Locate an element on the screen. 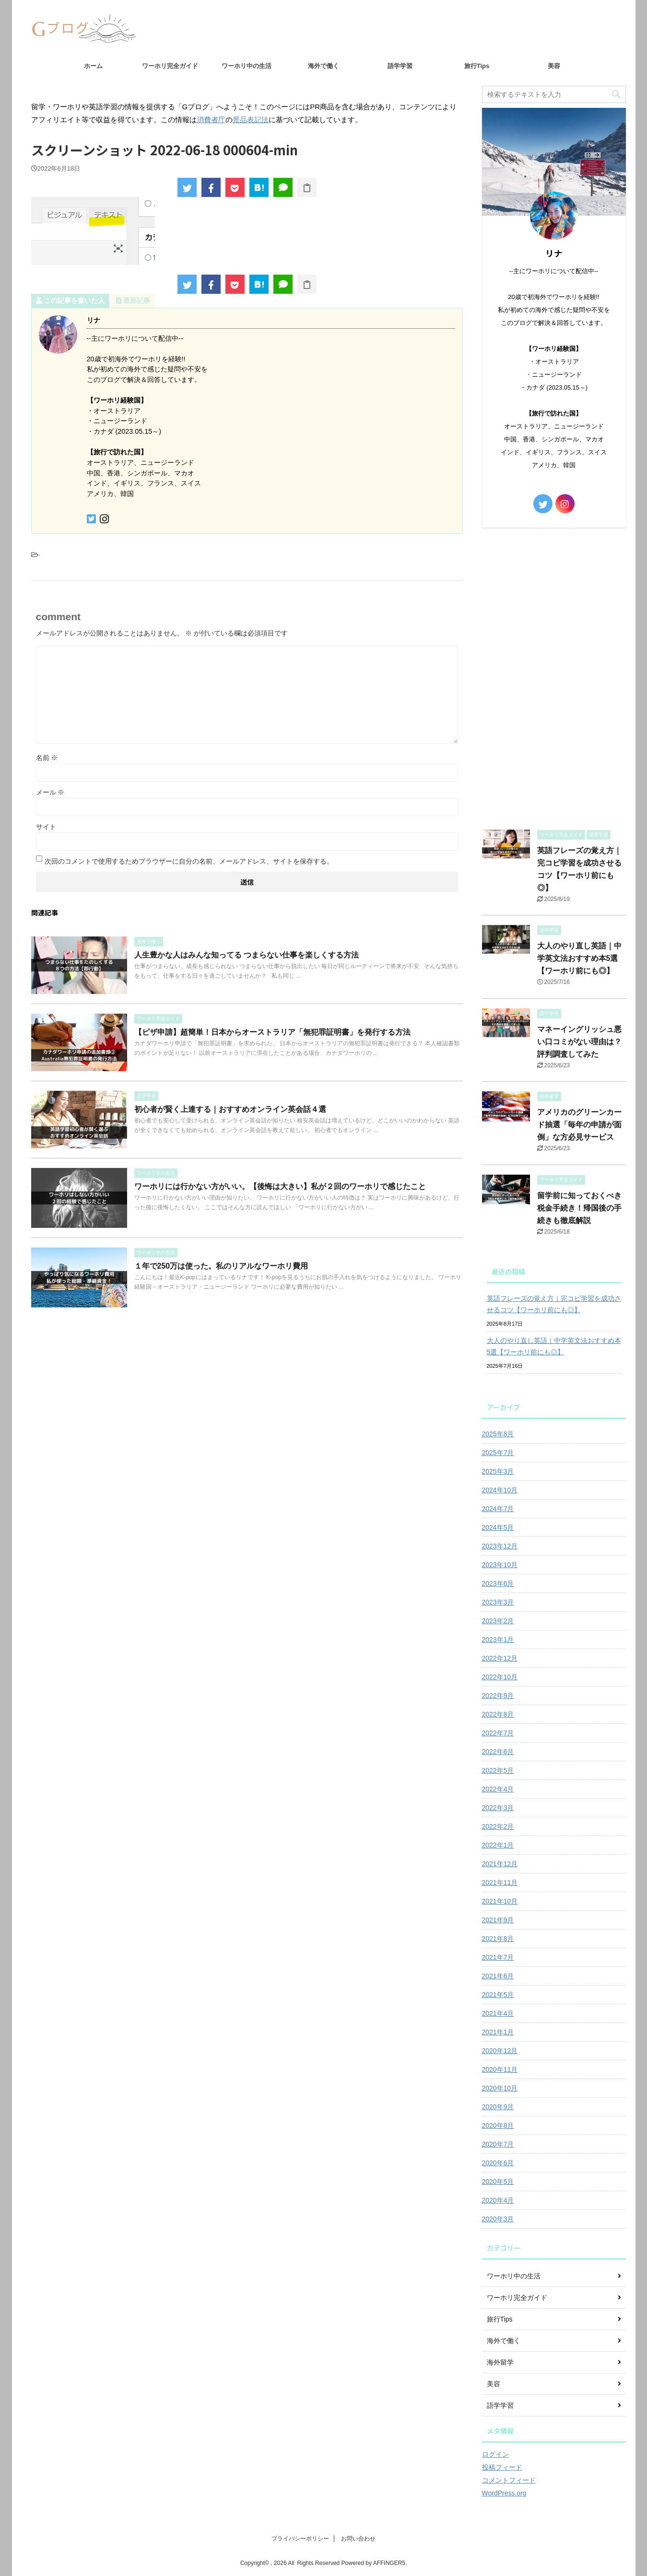 This screenshot has width=647, height=2576. ワーホリには行かない方がいい。【後悔は大きい】私が２回のワーホリで感じたこと is located at coordinates (280, 1186).